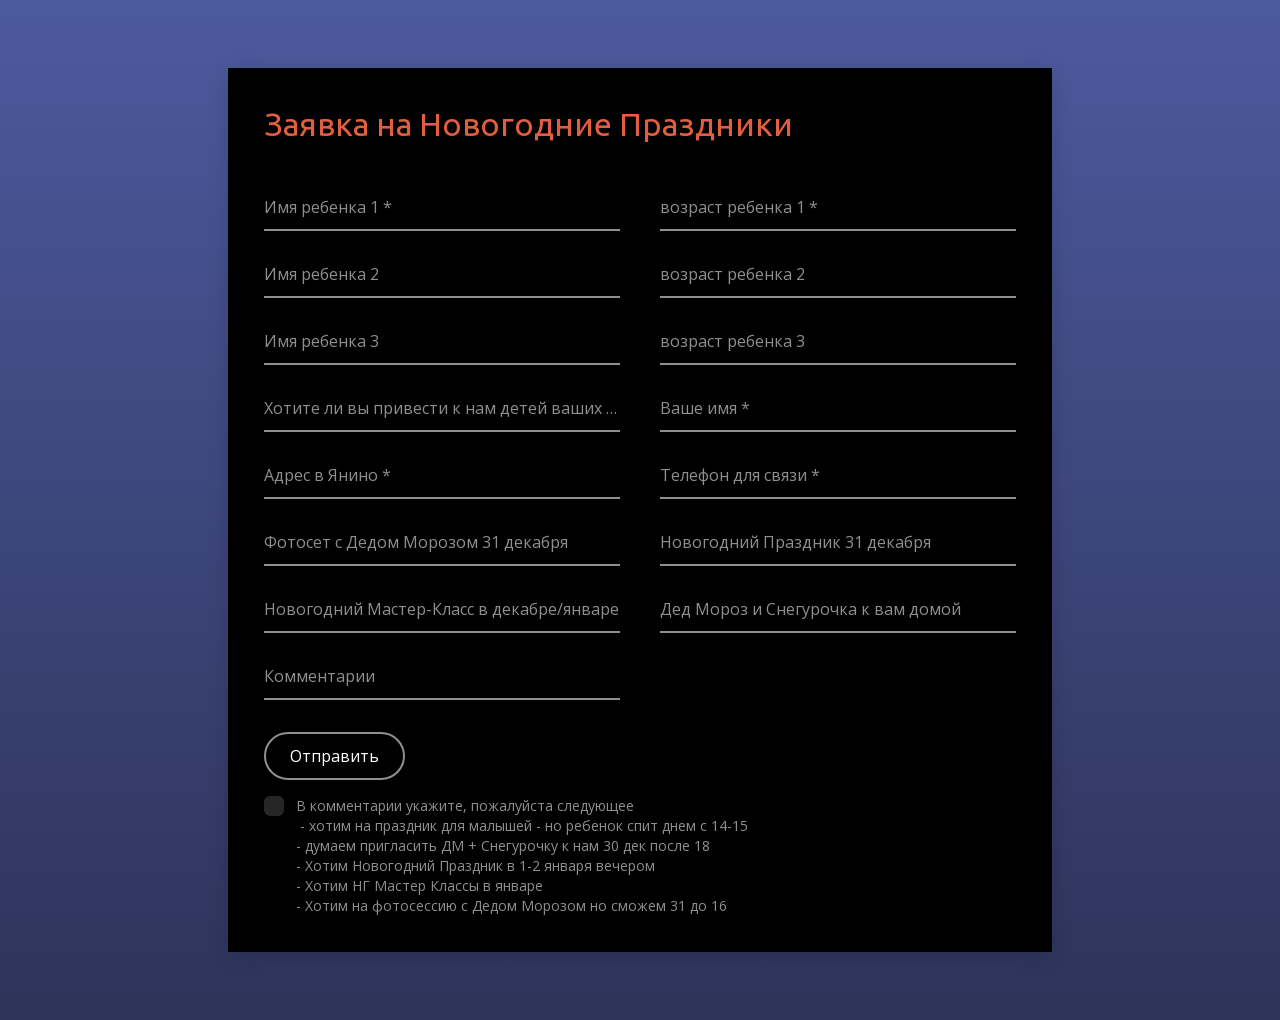 Image resolution: width=1280 pixels, height=1020 pixels. I want to click on Комментарии, so click(319, 676).